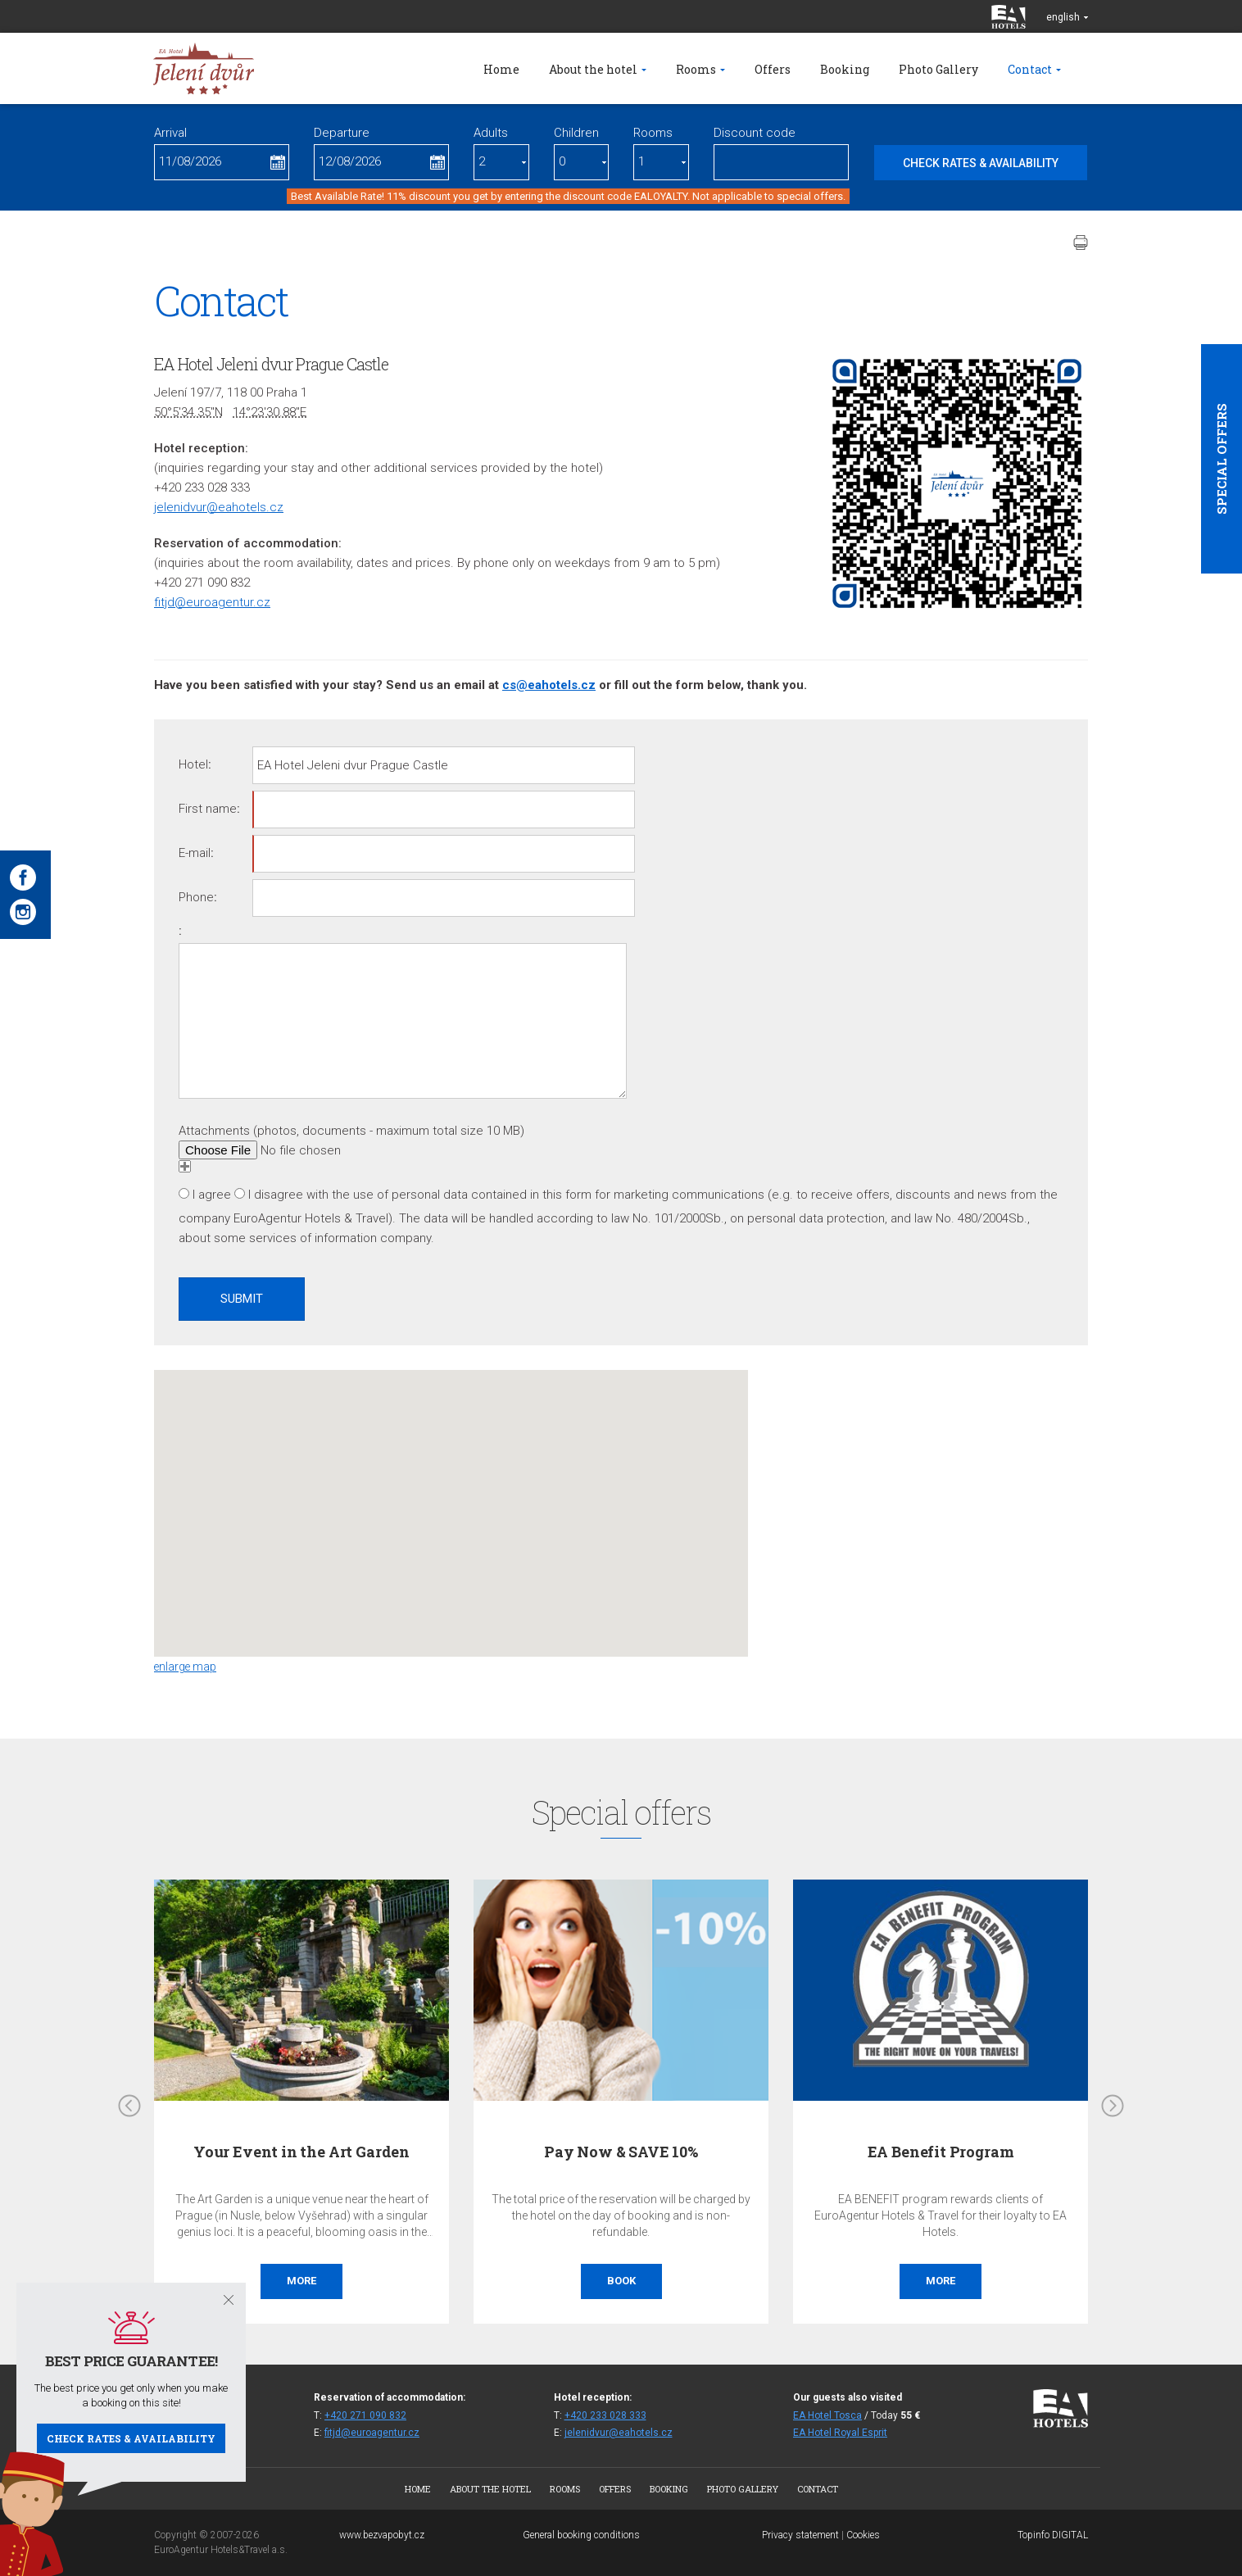 The height and width of the screenshot is (2576, 1242). I want to click on I disagree, so click(275, 1194).